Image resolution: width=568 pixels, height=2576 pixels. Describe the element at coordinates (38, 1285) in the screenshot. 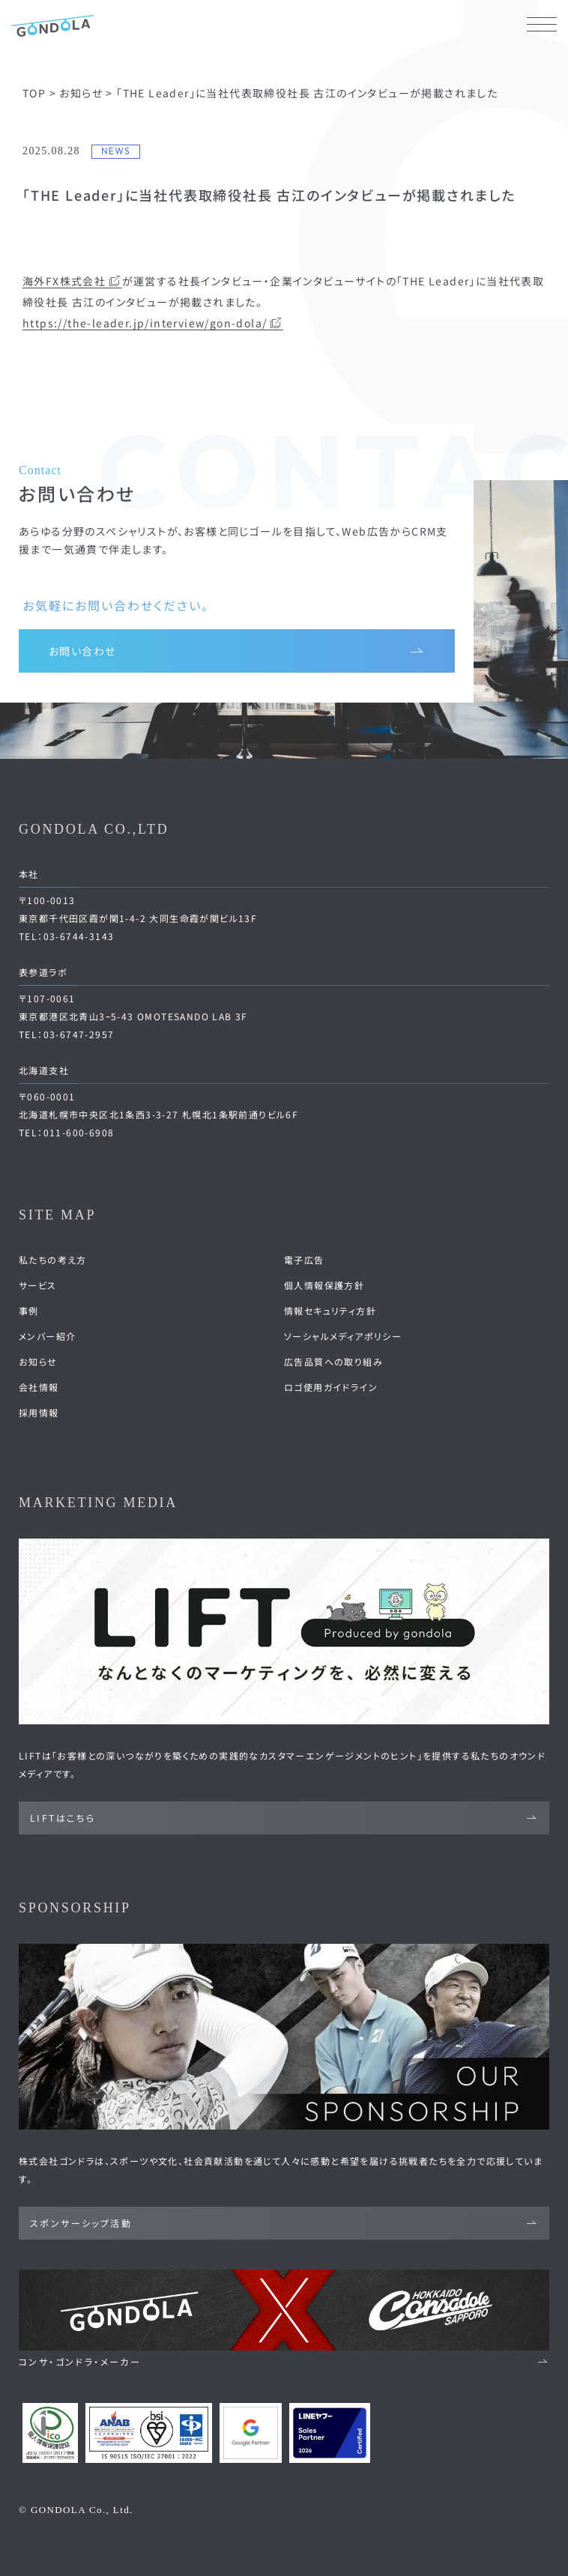

I see `サービス` at that location.